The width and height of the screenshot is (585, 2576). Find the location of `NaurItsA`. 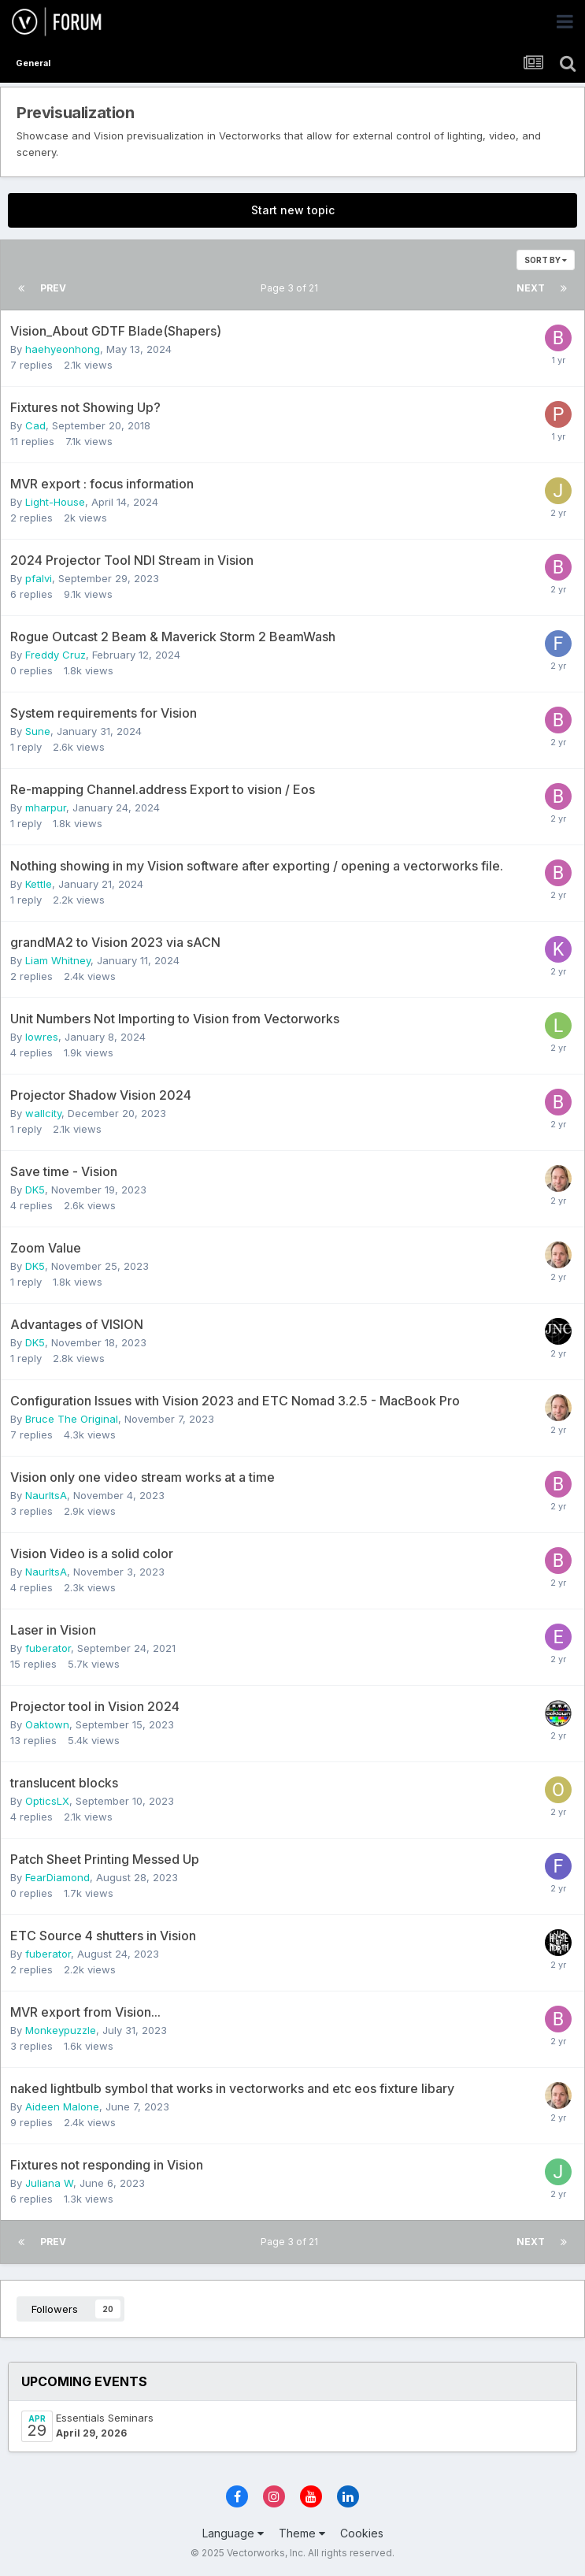

NaurItsA is located at coordinates (46, 1495).